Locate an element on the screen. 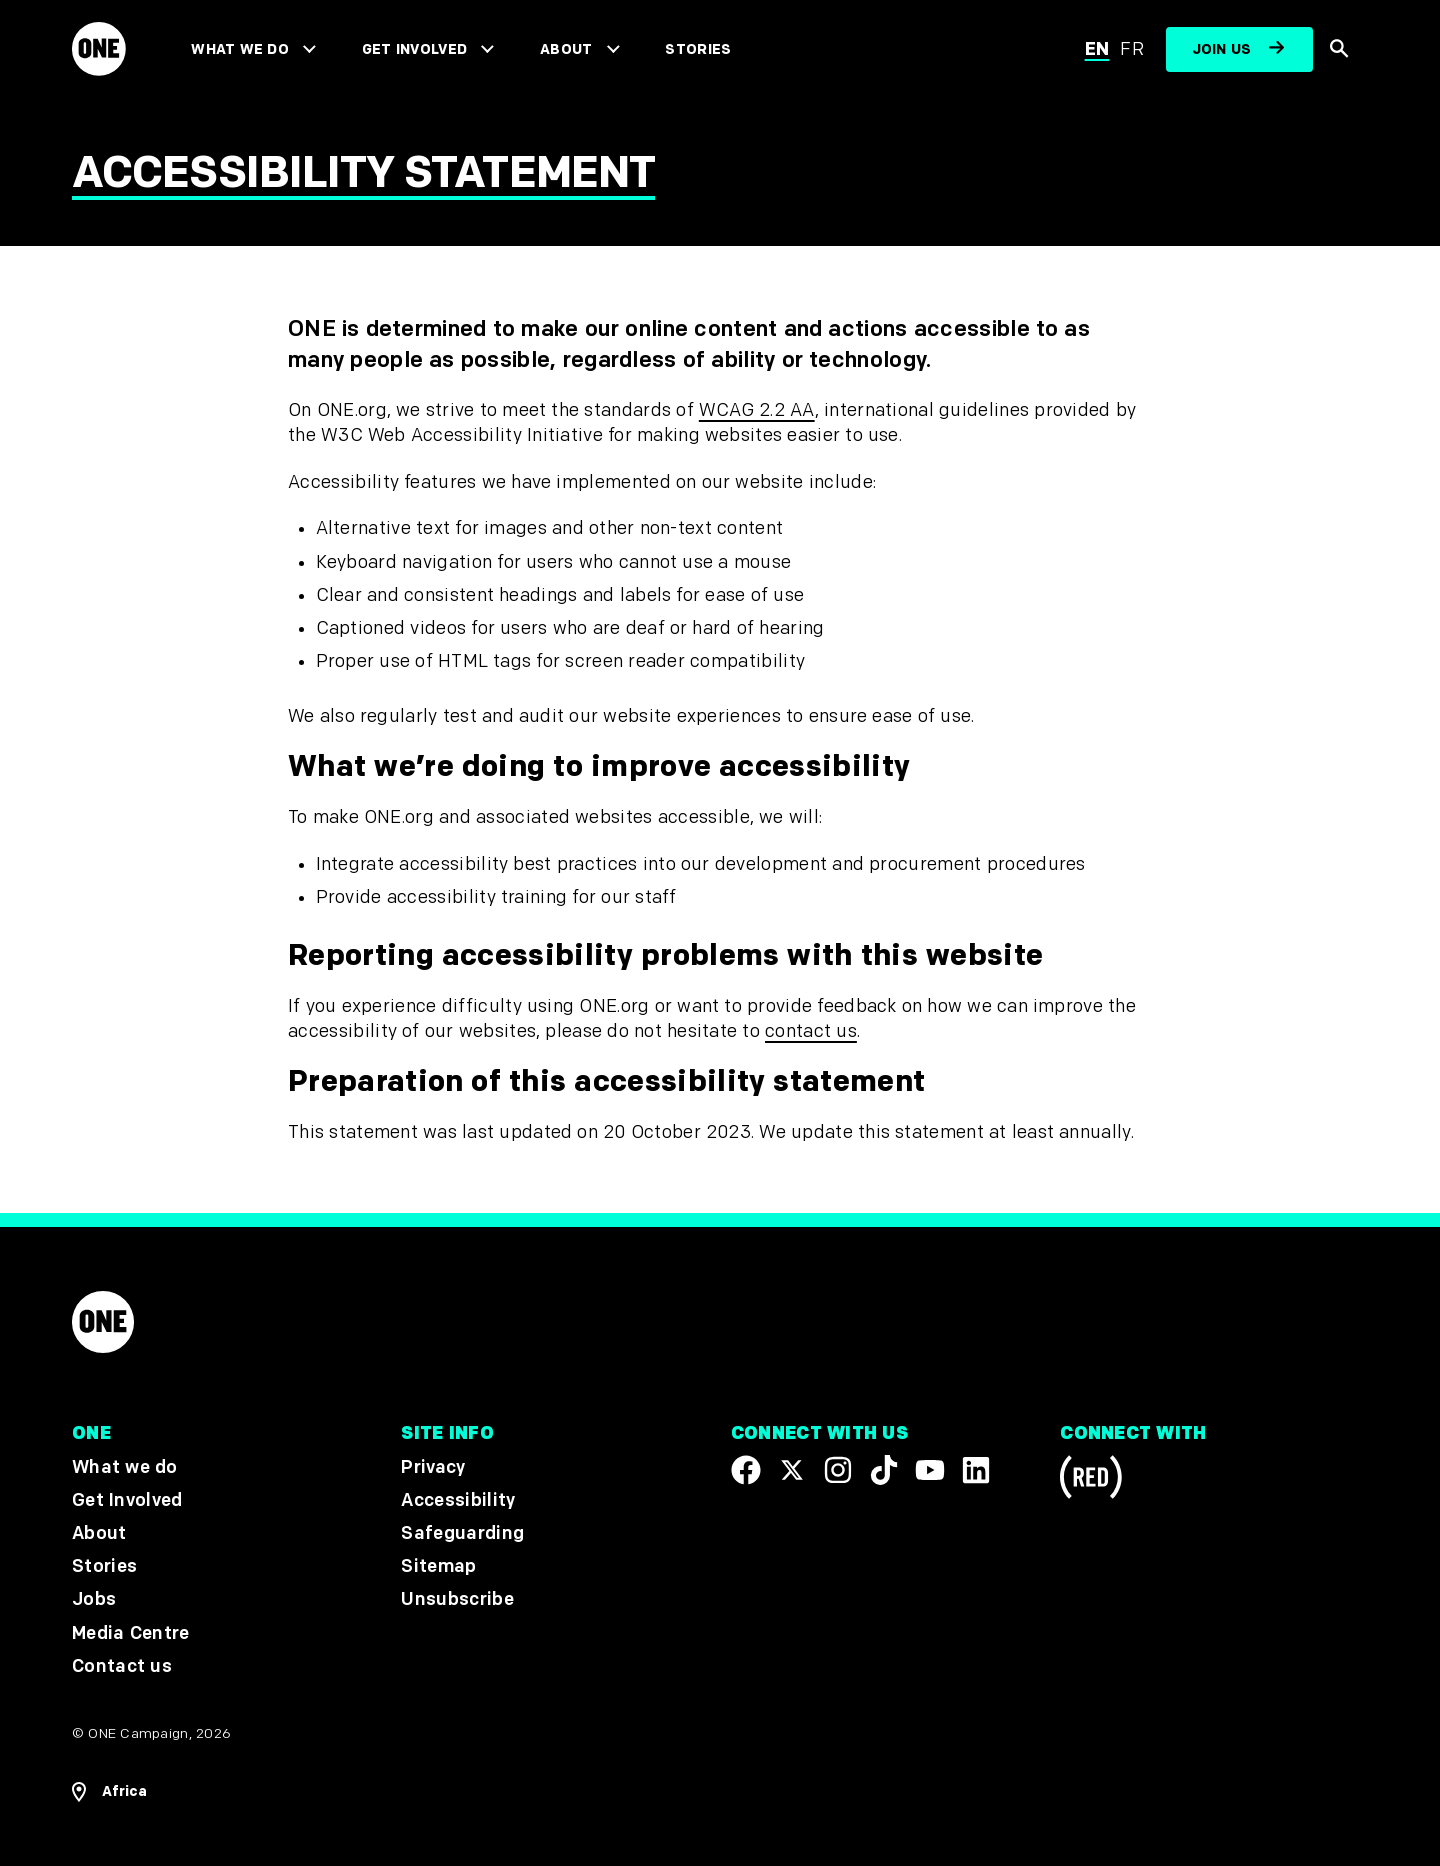  contact us is located at coordinates (811, 1031).